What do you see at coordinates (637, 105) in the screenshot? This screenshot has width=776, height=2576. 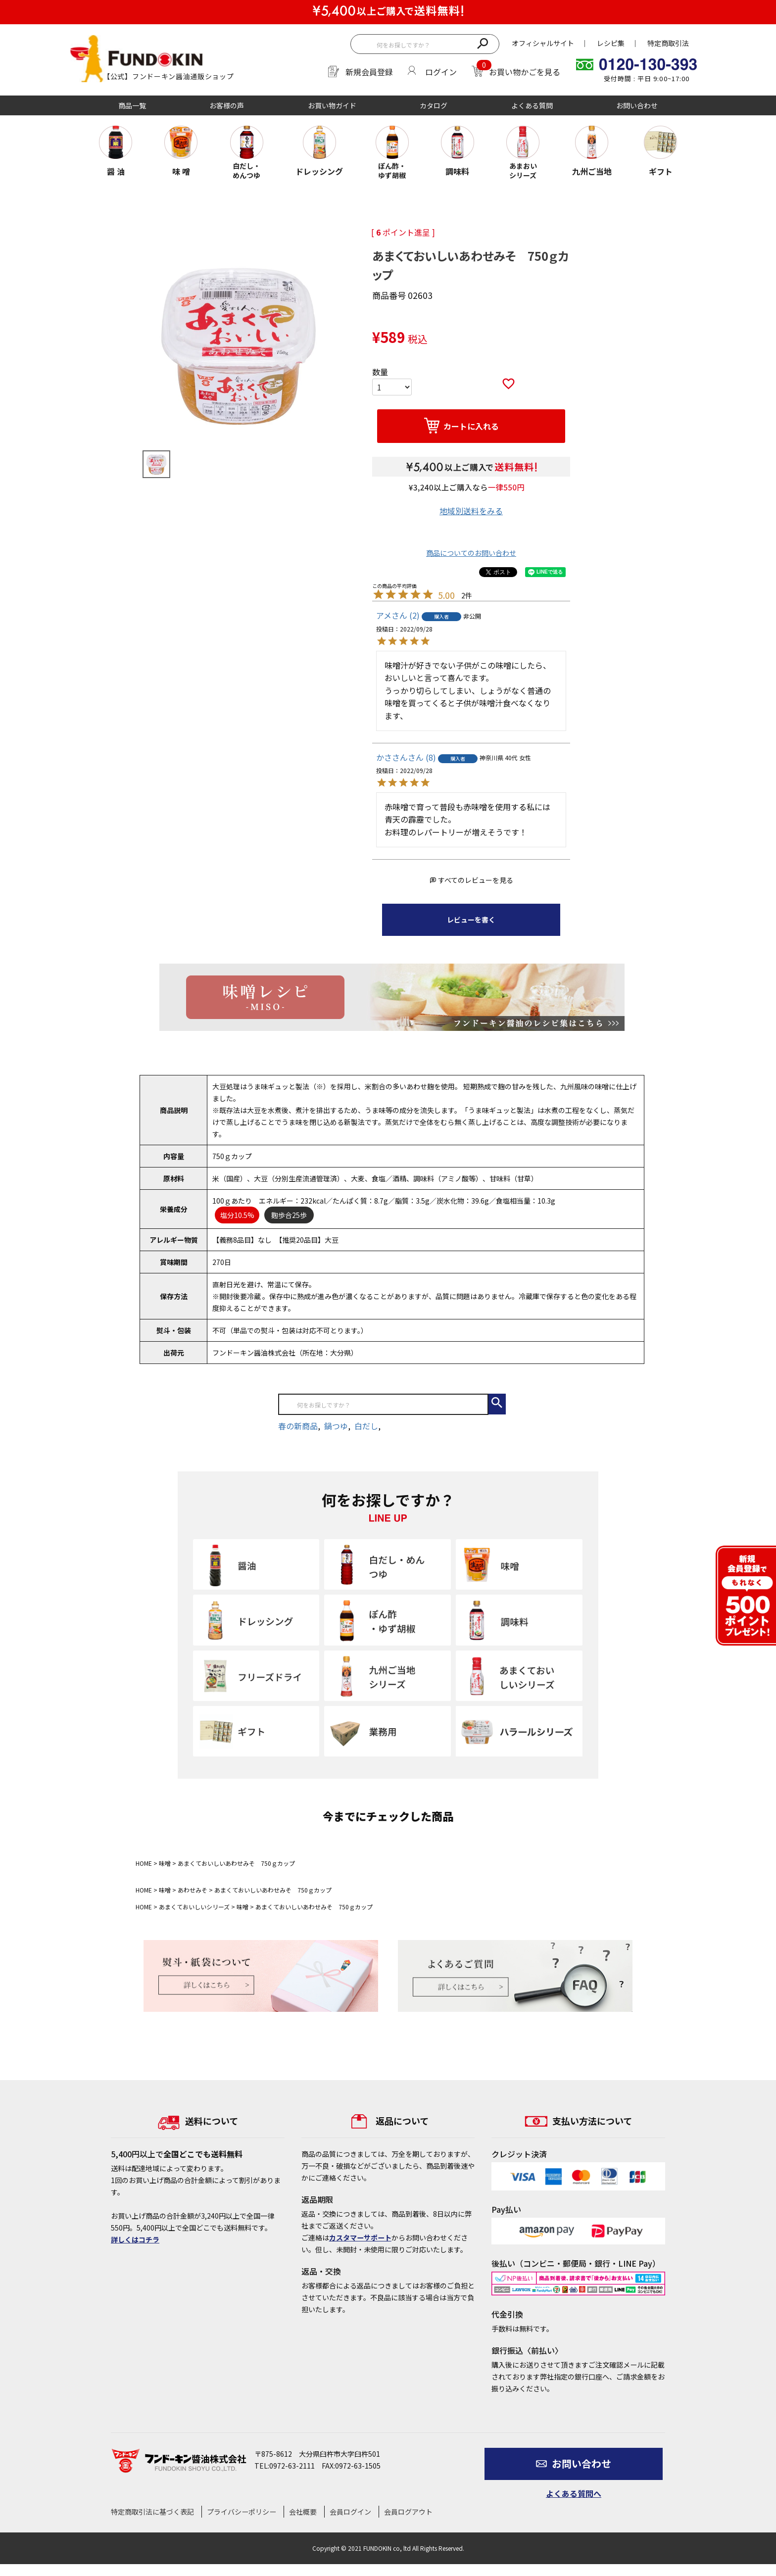 I see `お問い合わせ` at bounding box center [637, 105].